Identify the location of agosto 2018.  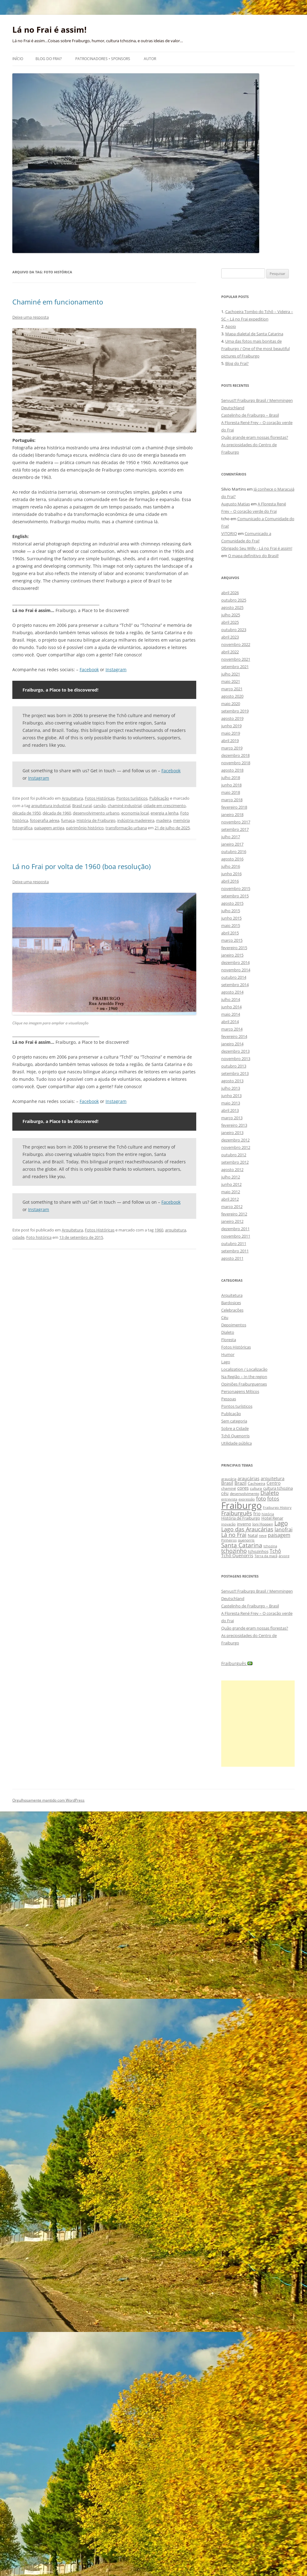
(232, 770).